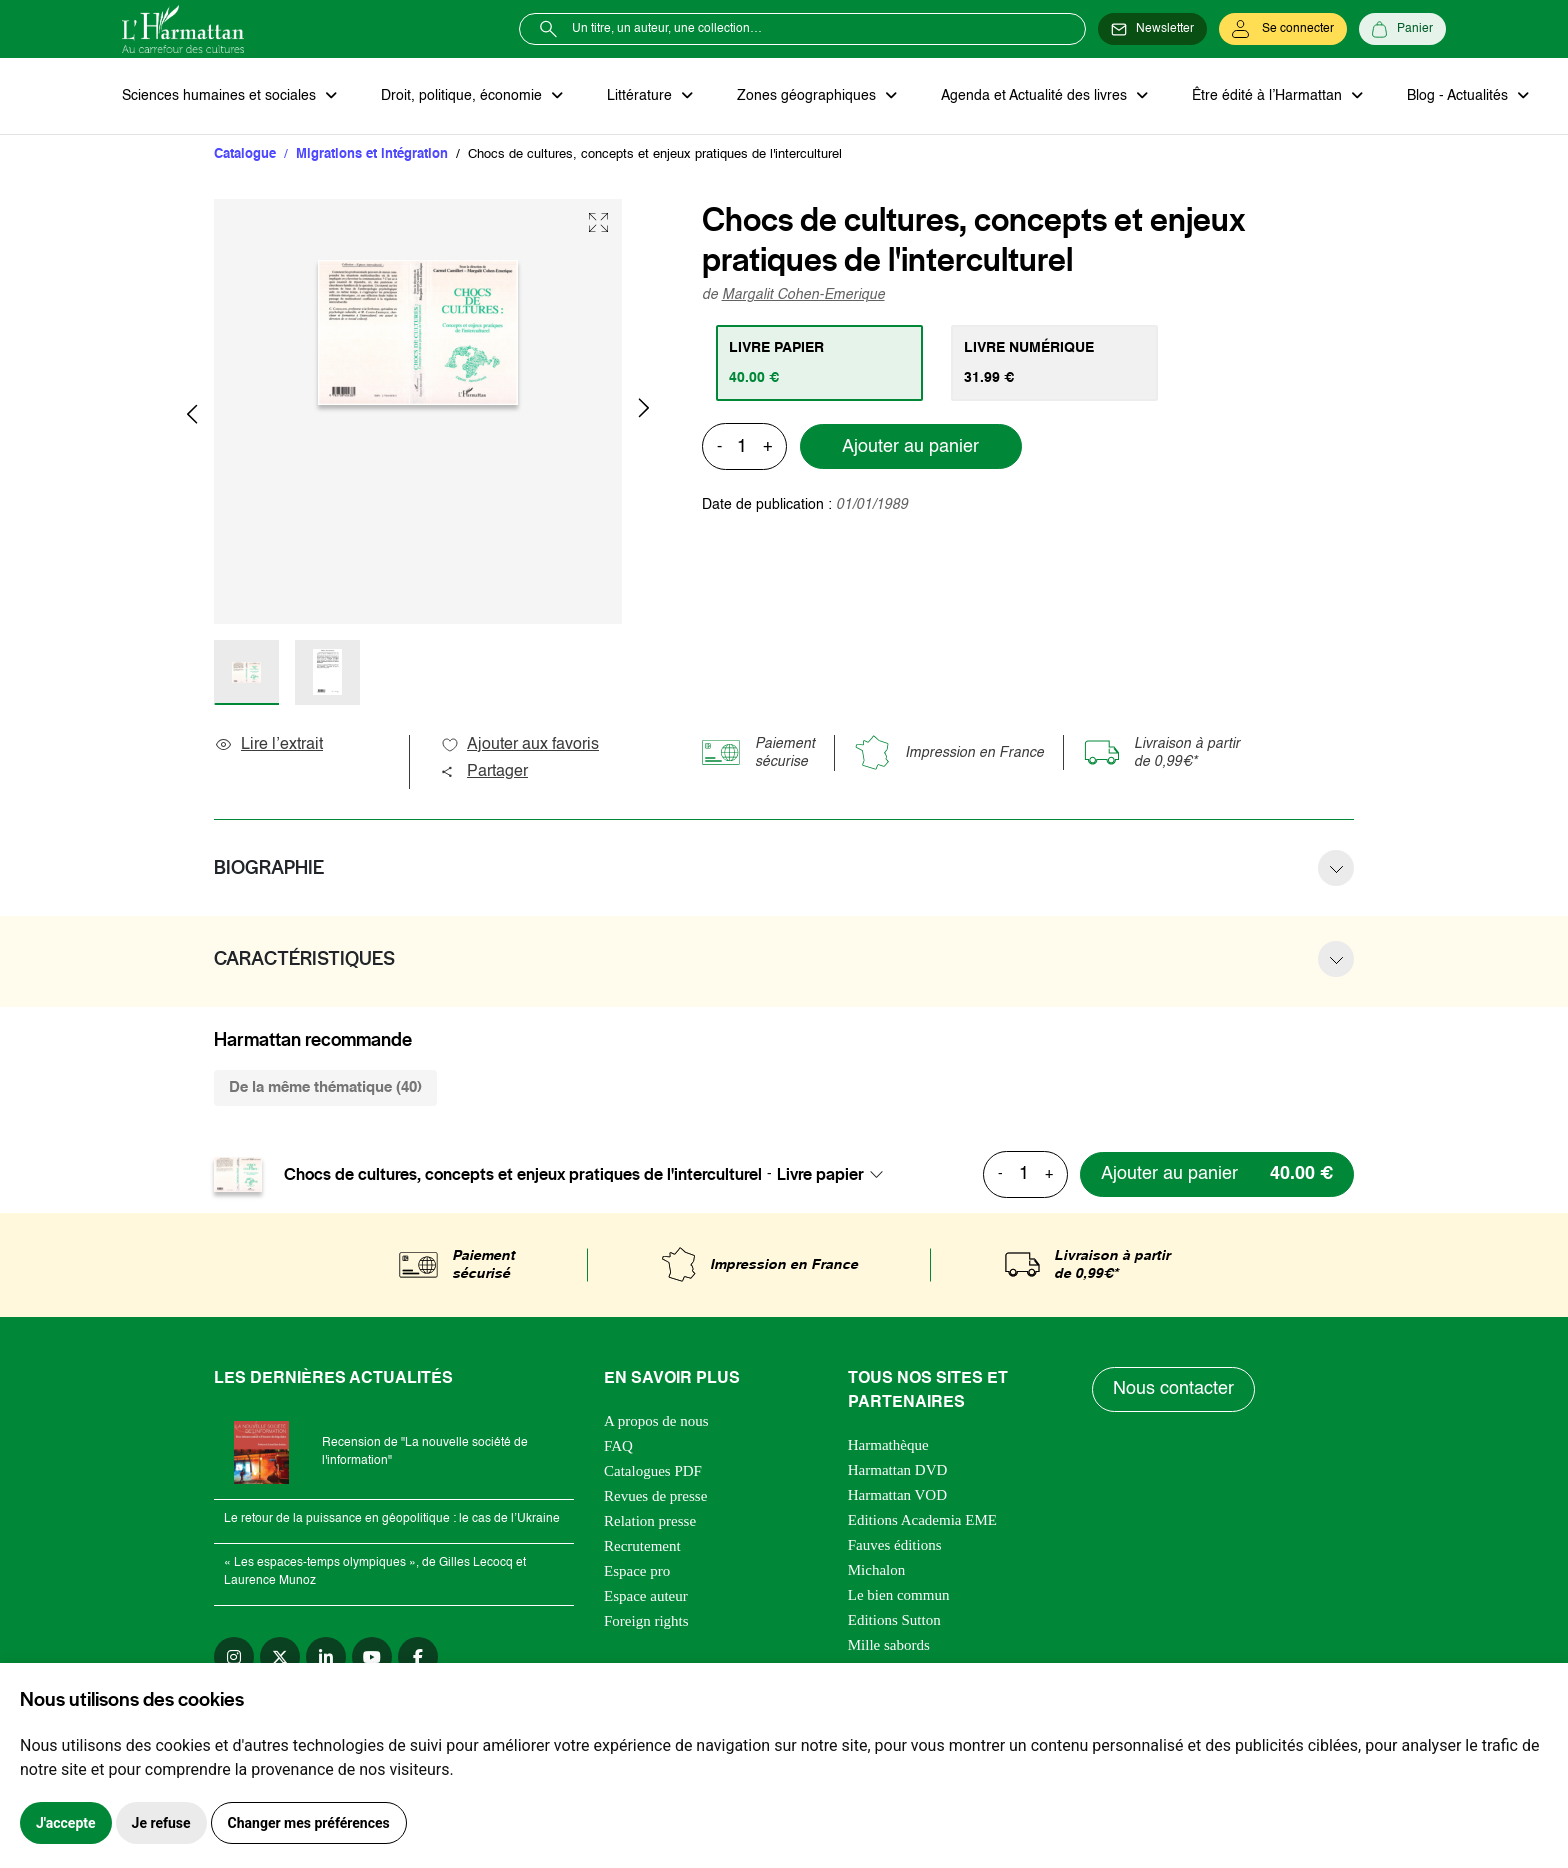 The height and width of the screenshot is (1868, 1568). Describe the element at coordinates (808, 96) in the screenshot. I see `Zones géographiques [button]` at that location.